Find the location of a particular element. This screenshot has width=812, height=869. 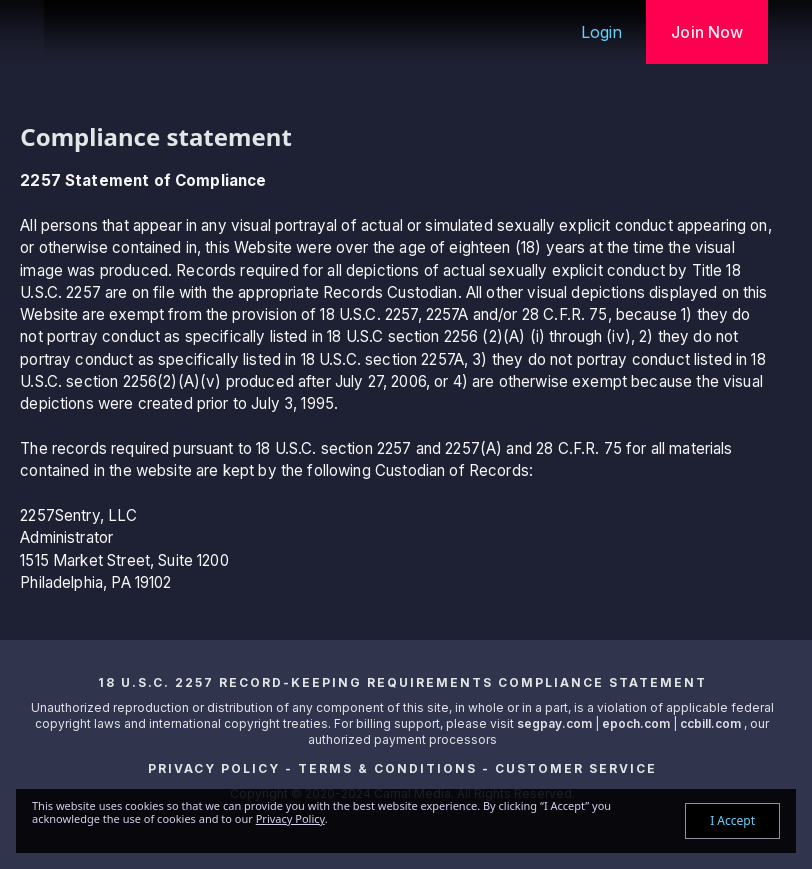

epoch.com is located at coordinates (636, 723).